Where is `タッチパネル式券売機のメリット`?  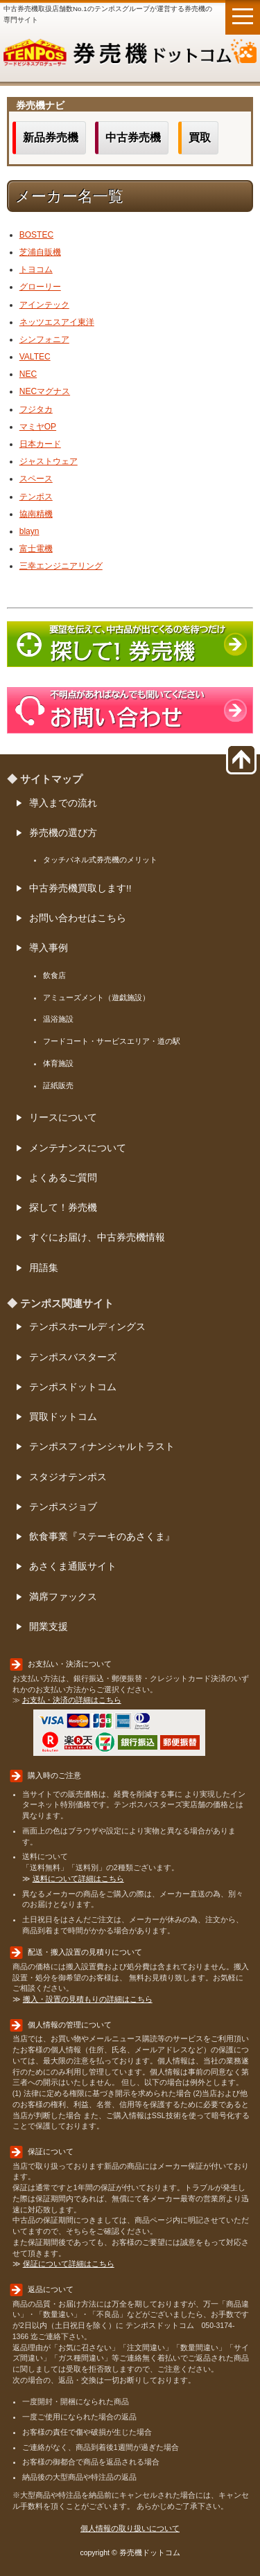 タッチパネル式券売機のメリット is located at coordinates (100, 859).